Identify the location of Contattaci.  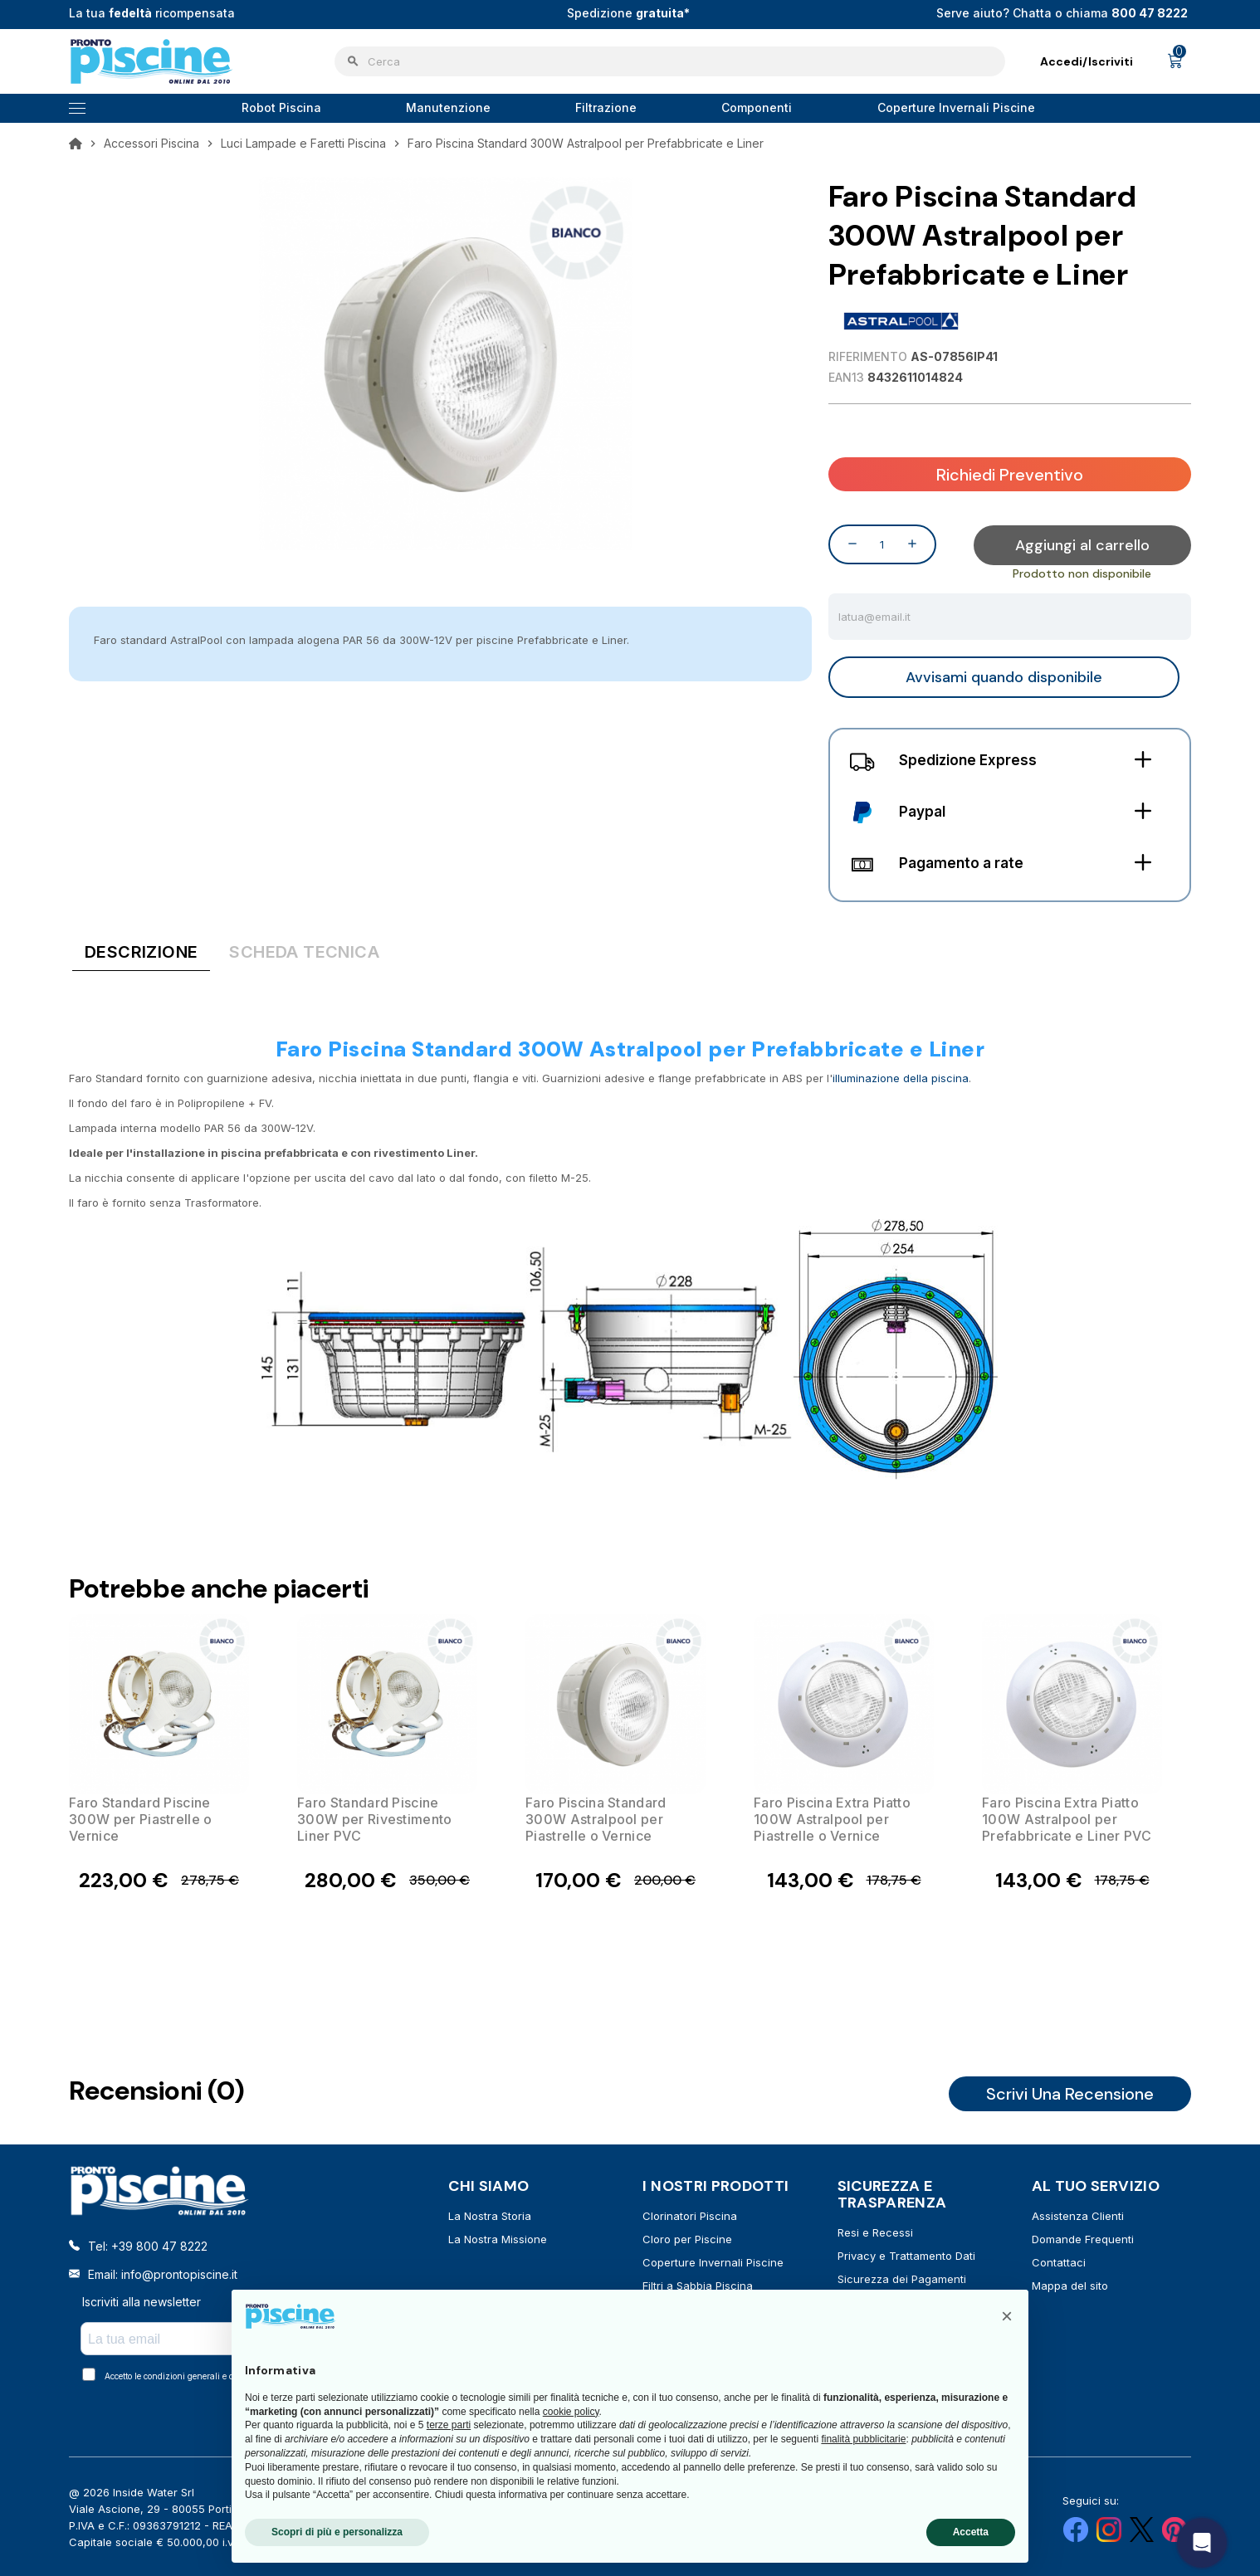
(1059, 2261).